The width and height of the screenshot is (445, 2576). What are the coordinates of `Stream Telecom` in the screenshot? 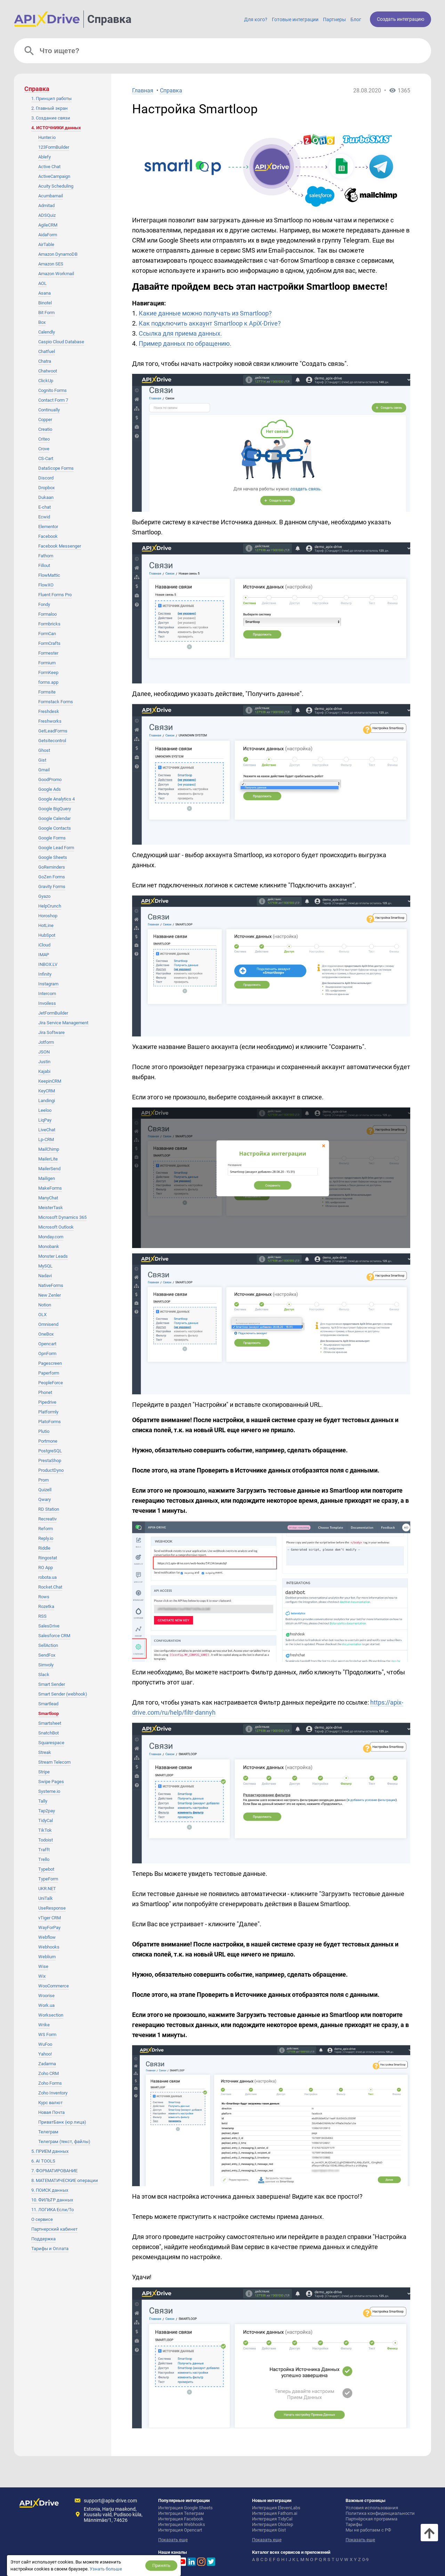 It's located at (54, 1762).